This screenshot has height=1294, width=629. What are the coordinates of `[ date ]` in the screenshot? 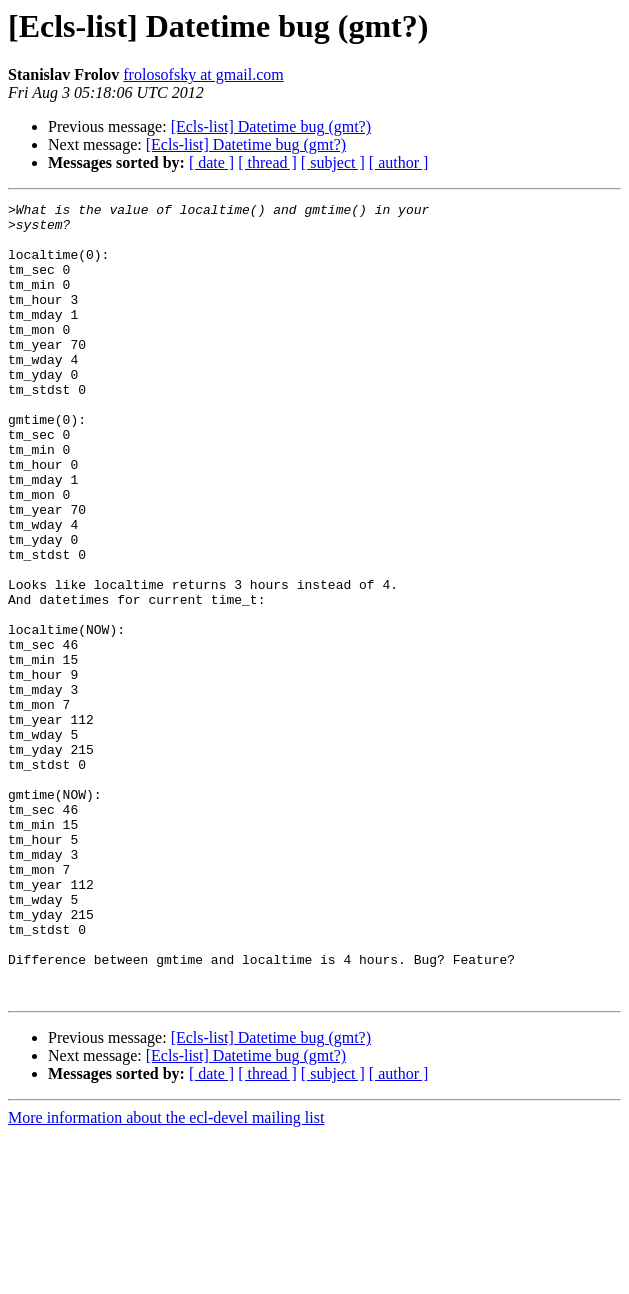 It's located at (211, 162).